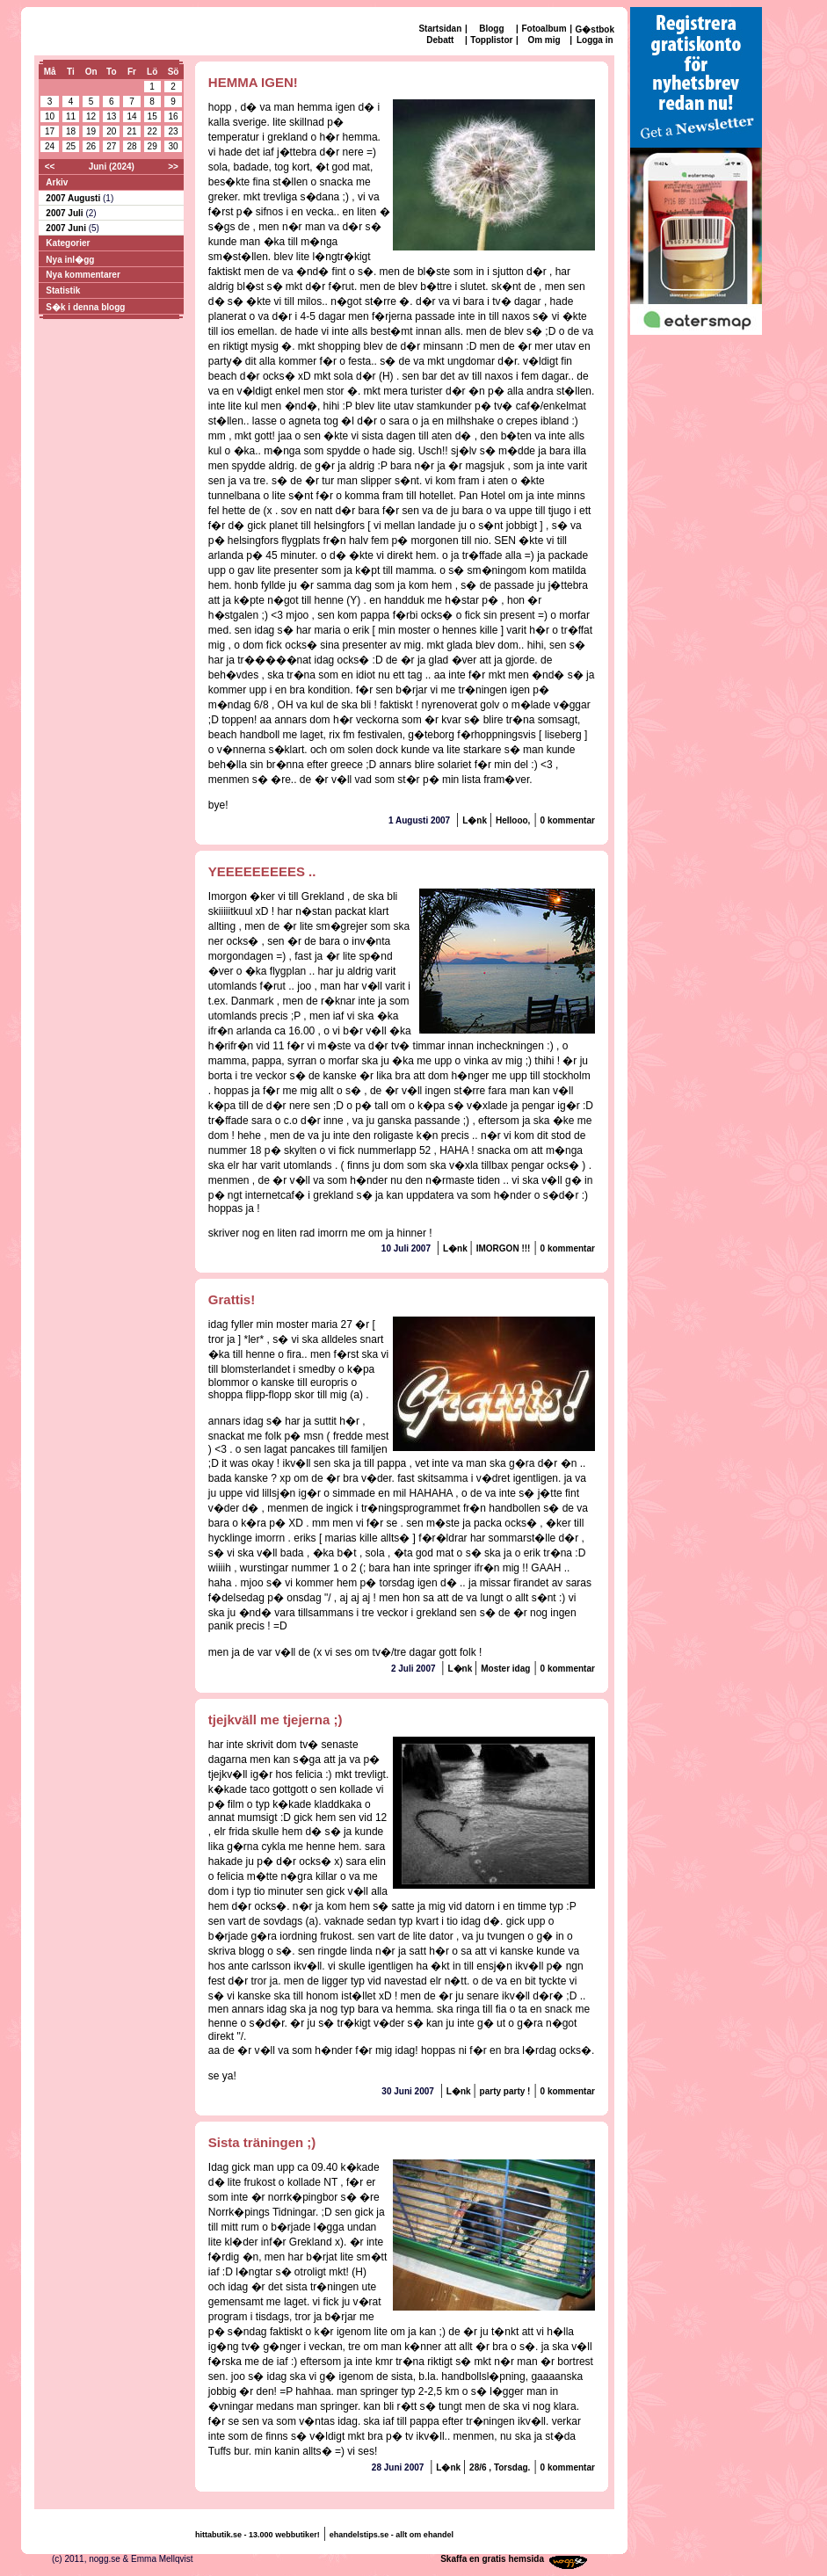  Describe the element at coordinates (503, 1248) in the screenshot. I see `IMORGON !!!` at that location.